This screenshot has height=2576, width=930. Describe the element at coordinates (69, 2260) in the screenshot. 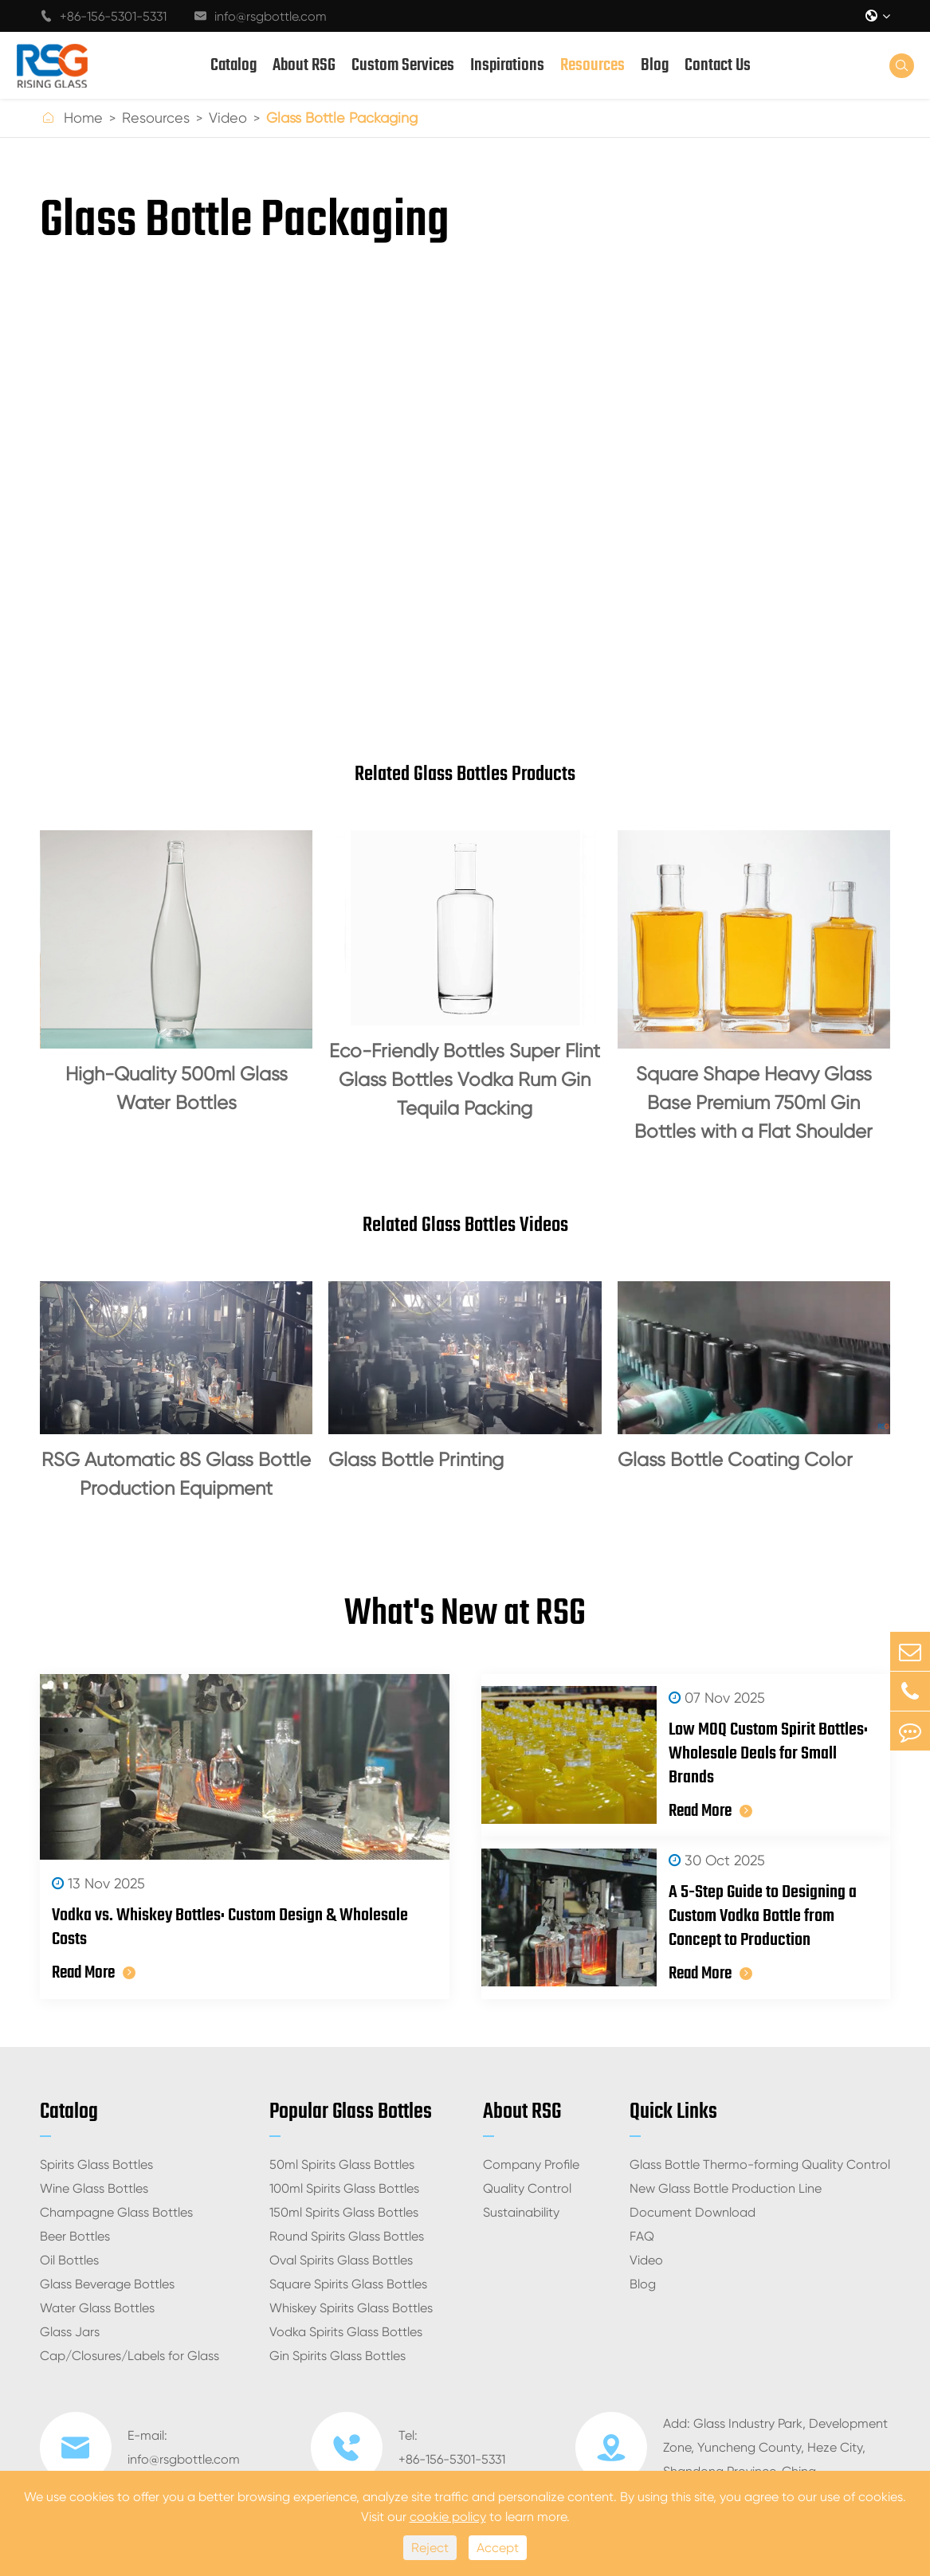

I see `Oil Bottles` at that location.